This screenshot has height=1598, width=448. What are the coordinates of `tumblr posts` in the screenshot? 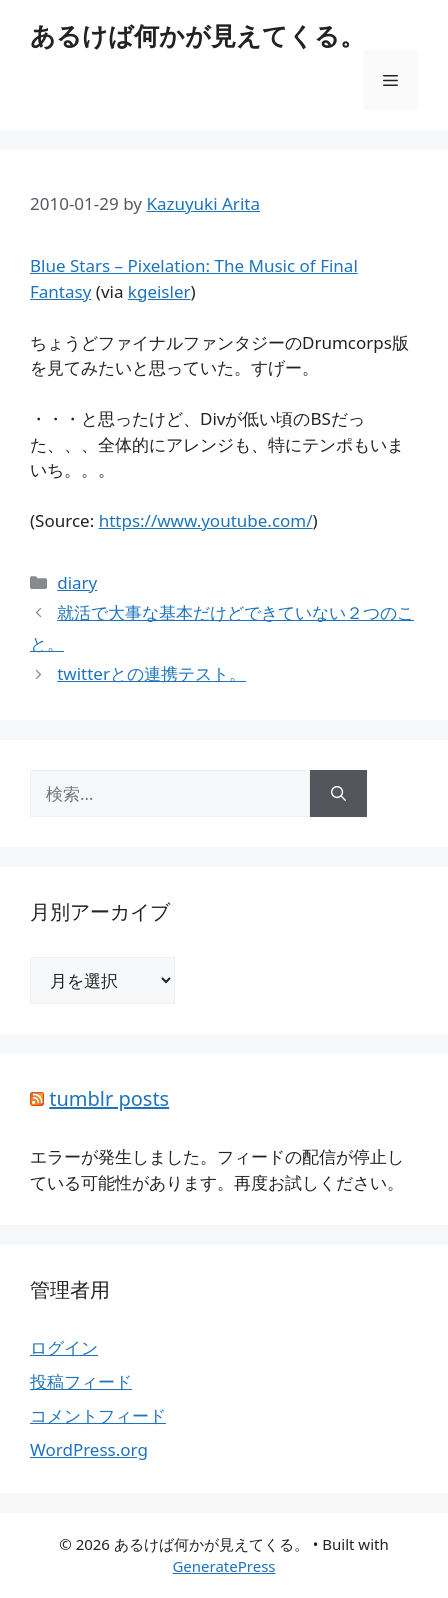 It's located at (109, 1098).